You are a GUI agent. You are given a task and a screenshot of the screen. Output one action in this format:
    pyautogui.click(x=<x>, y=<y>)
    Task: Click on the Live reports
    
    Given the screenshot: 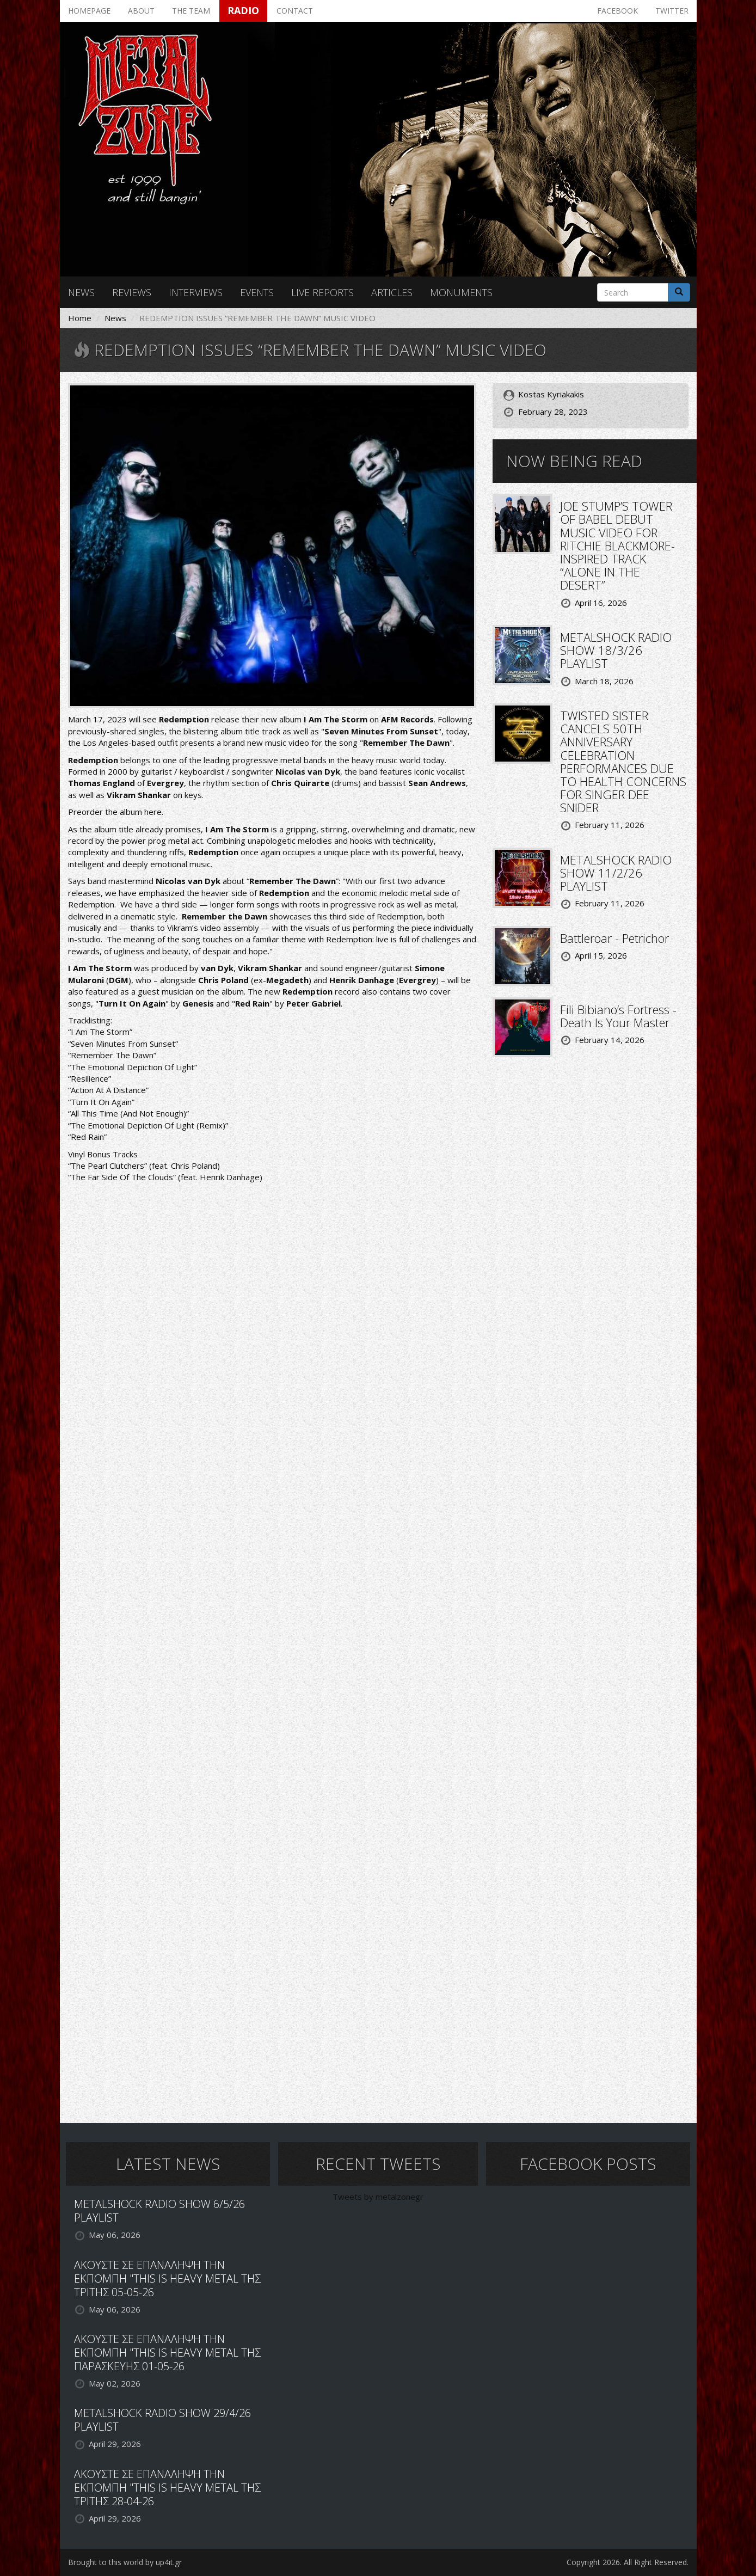 What is the action you would take?
    pyautogui.click(x=322, y=292)
    